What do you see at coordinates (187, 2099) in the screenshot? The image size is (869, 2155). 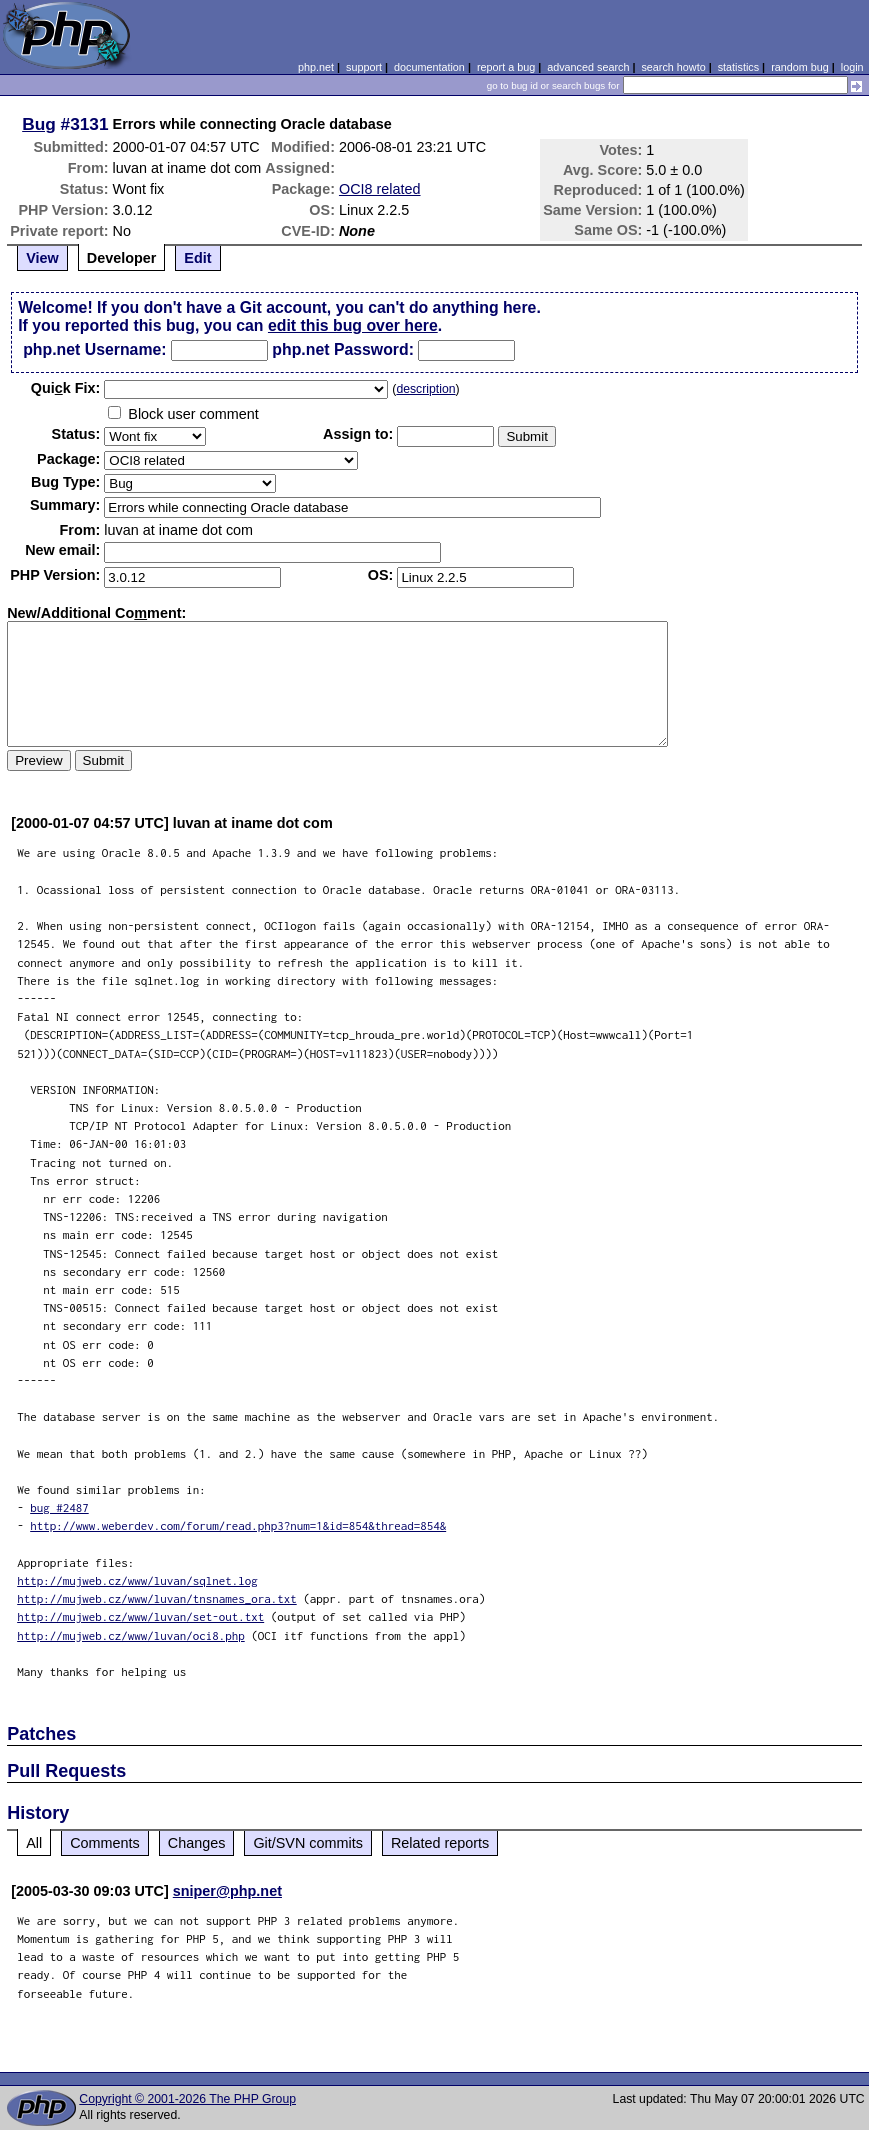 I see `Copyright © 2001-2026 The PHP Group` at bounding box center [187, 2099].